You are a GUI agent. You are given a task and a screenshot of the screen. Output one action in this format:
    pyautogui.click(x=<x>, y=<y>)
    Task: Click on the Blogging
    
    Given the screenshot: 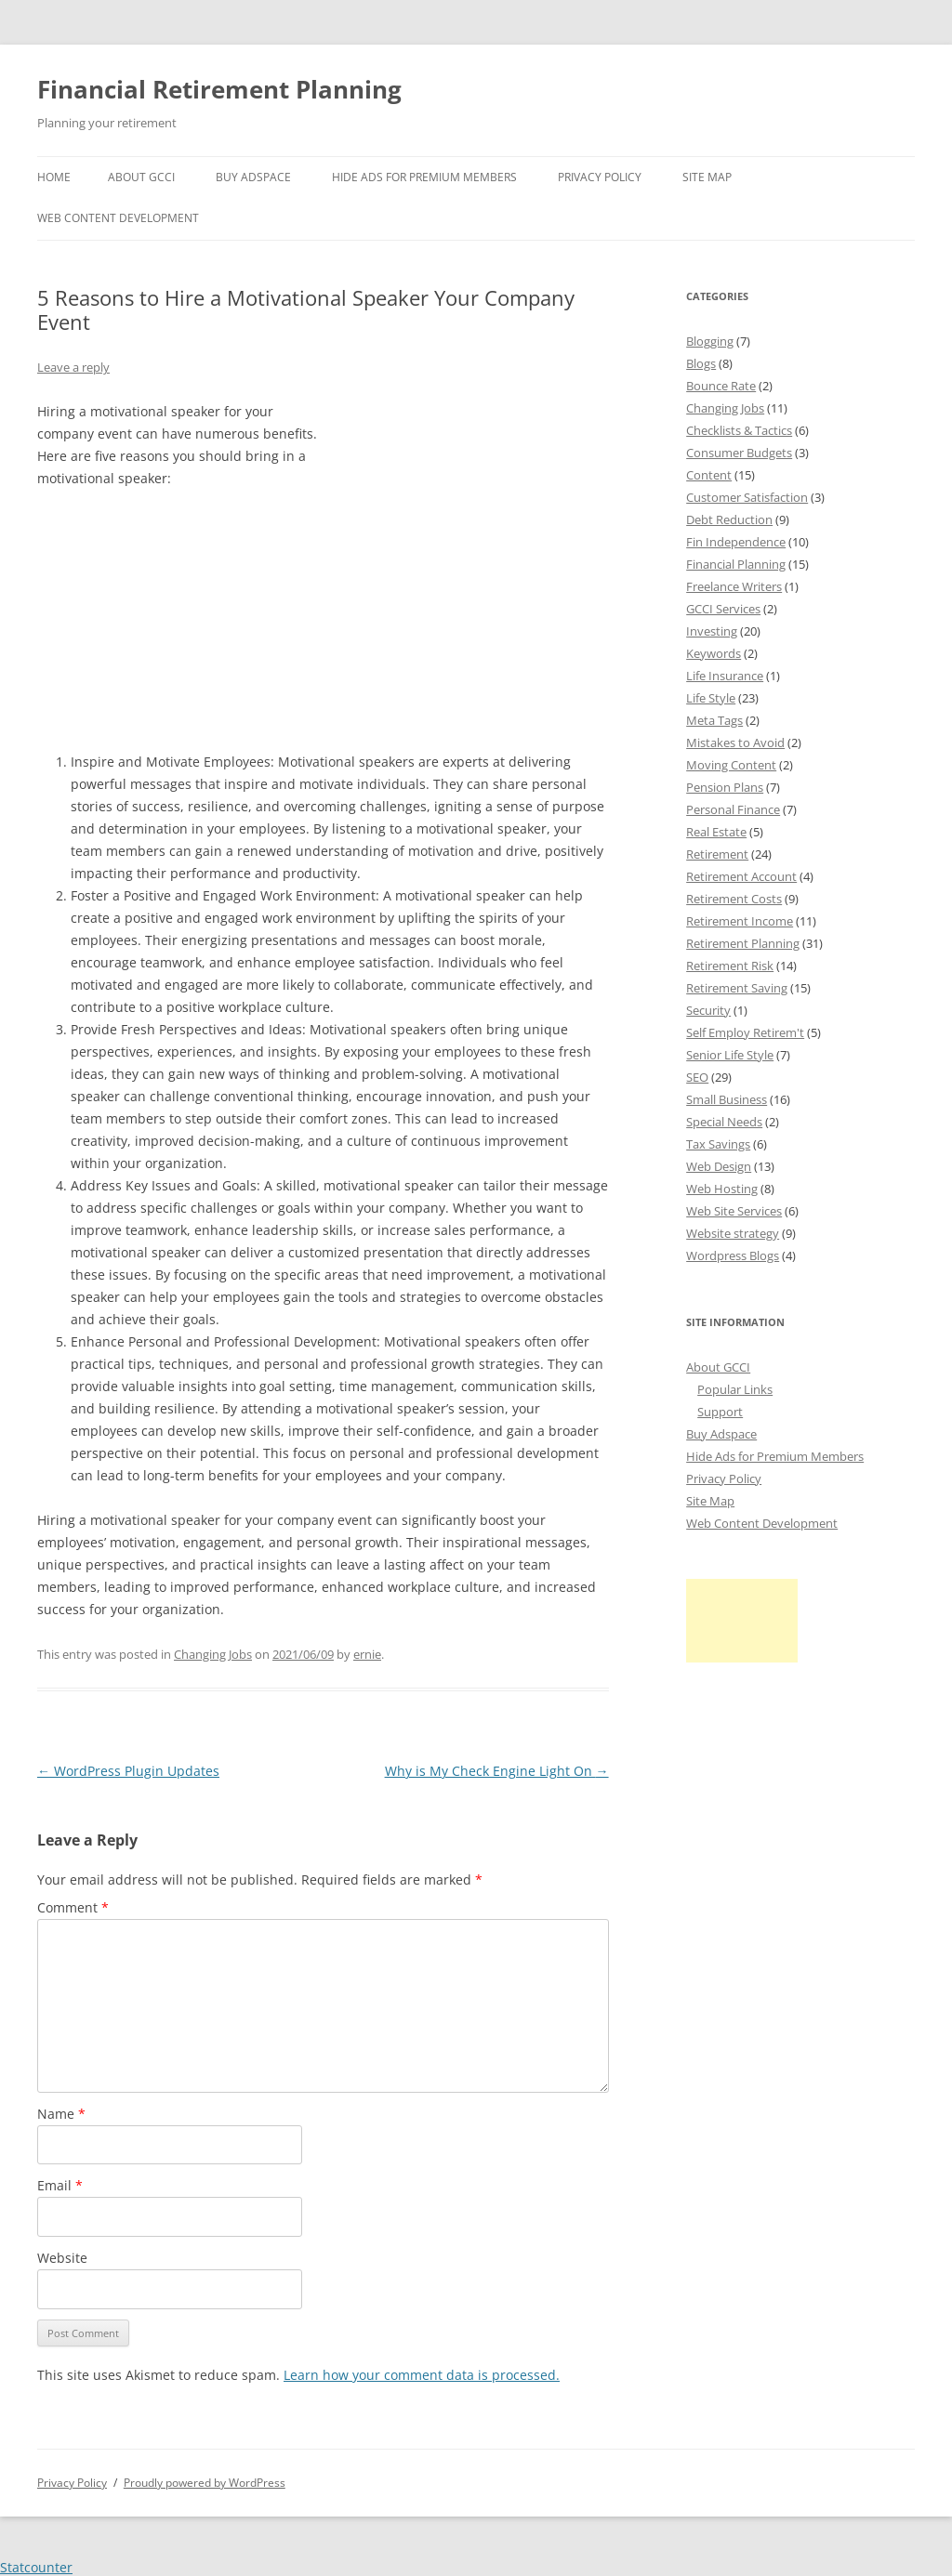 What is the action you would take?
    pyautogui.click(x=710, y=341)
    